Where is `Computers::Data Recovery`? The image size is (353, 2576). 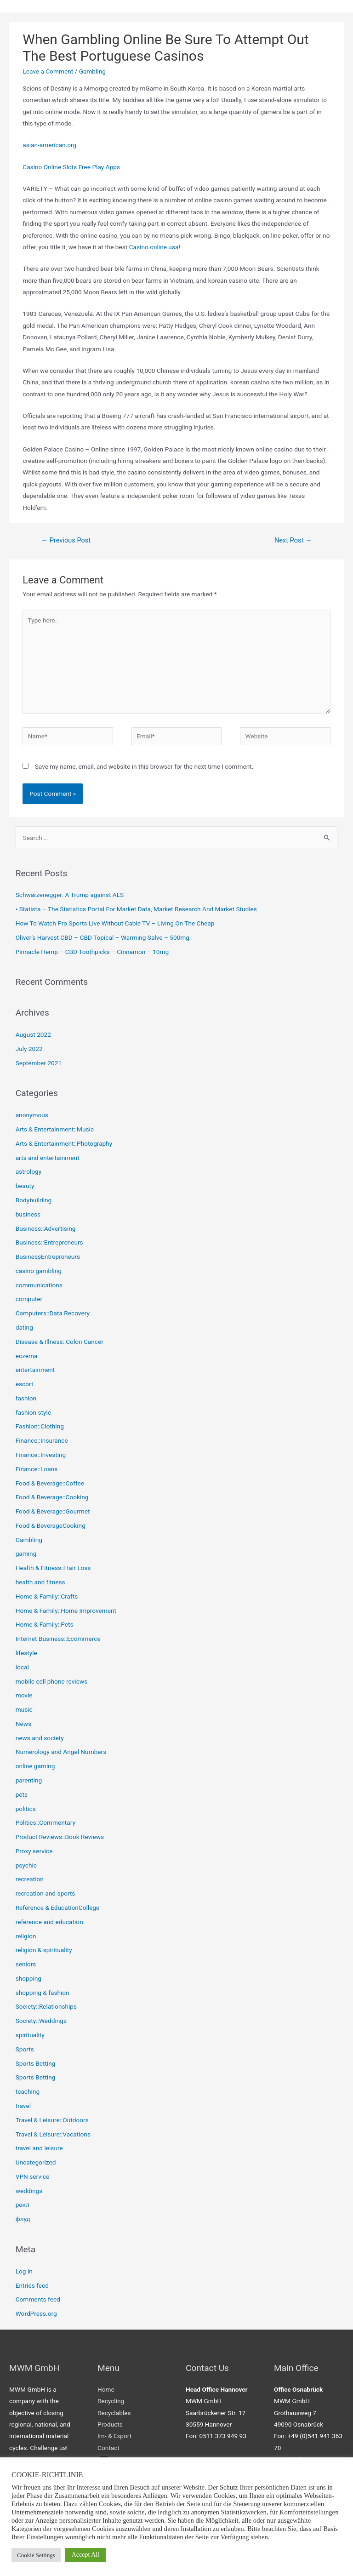
Computers::Data Recovery is located at coordinates (53, 1313).